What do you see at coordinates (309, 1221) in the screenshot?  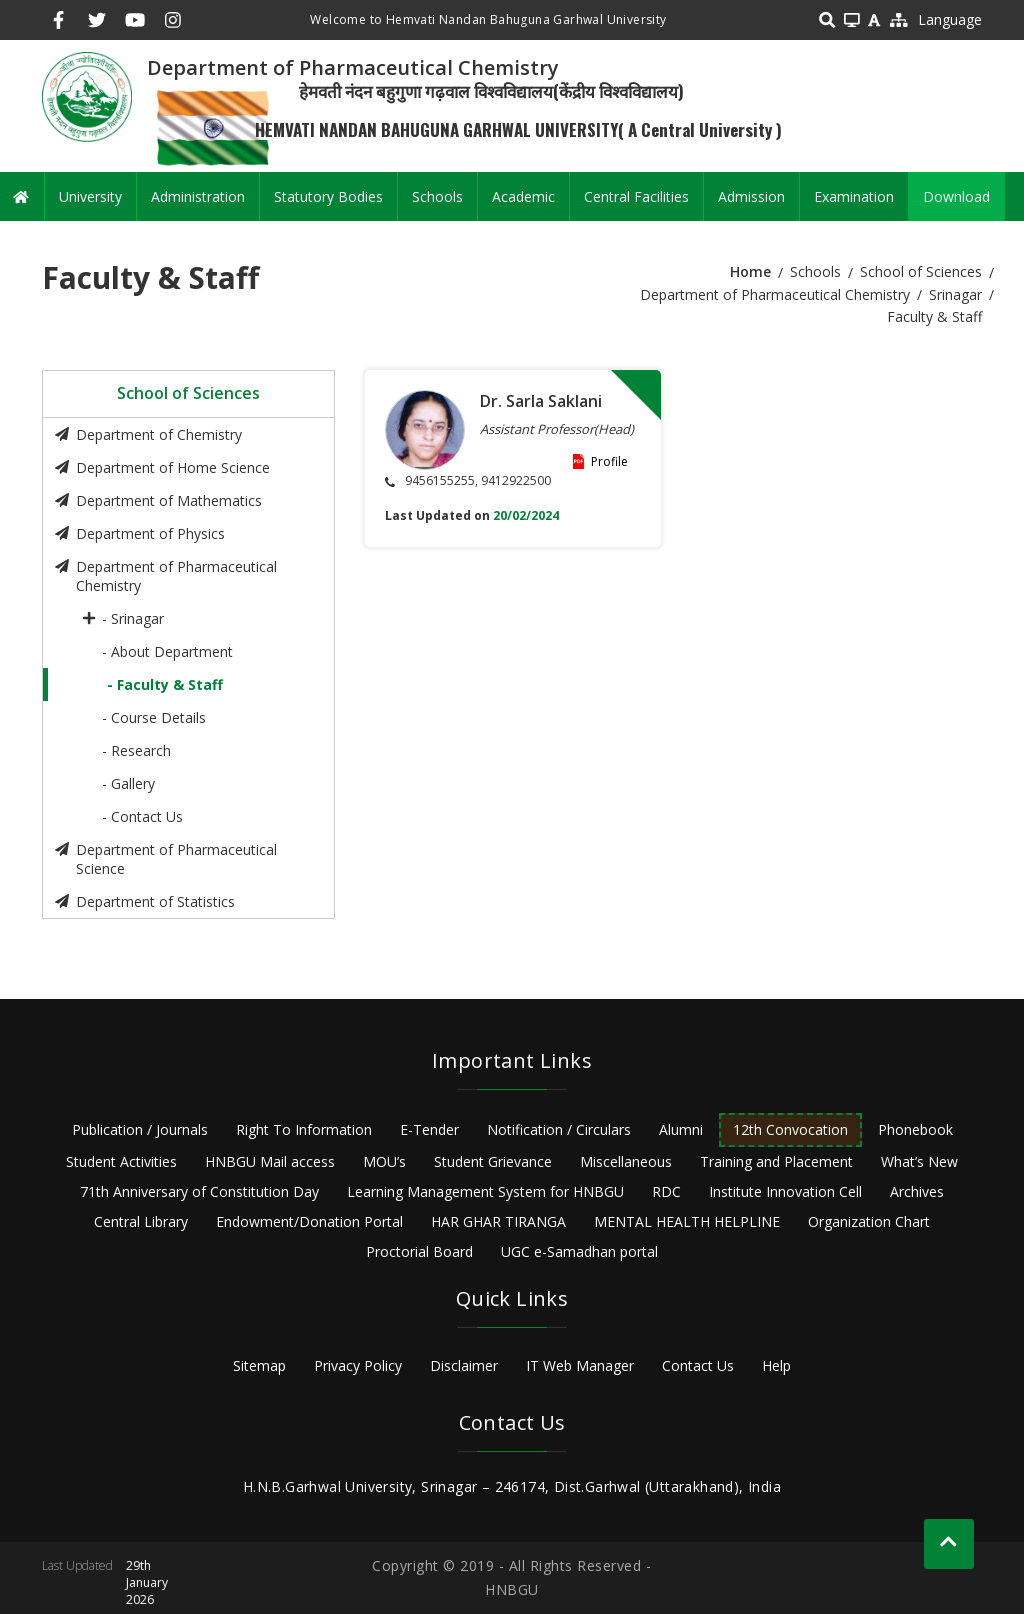 I see `Endowment/Donation Portal` at bounding box center [309, 1221].